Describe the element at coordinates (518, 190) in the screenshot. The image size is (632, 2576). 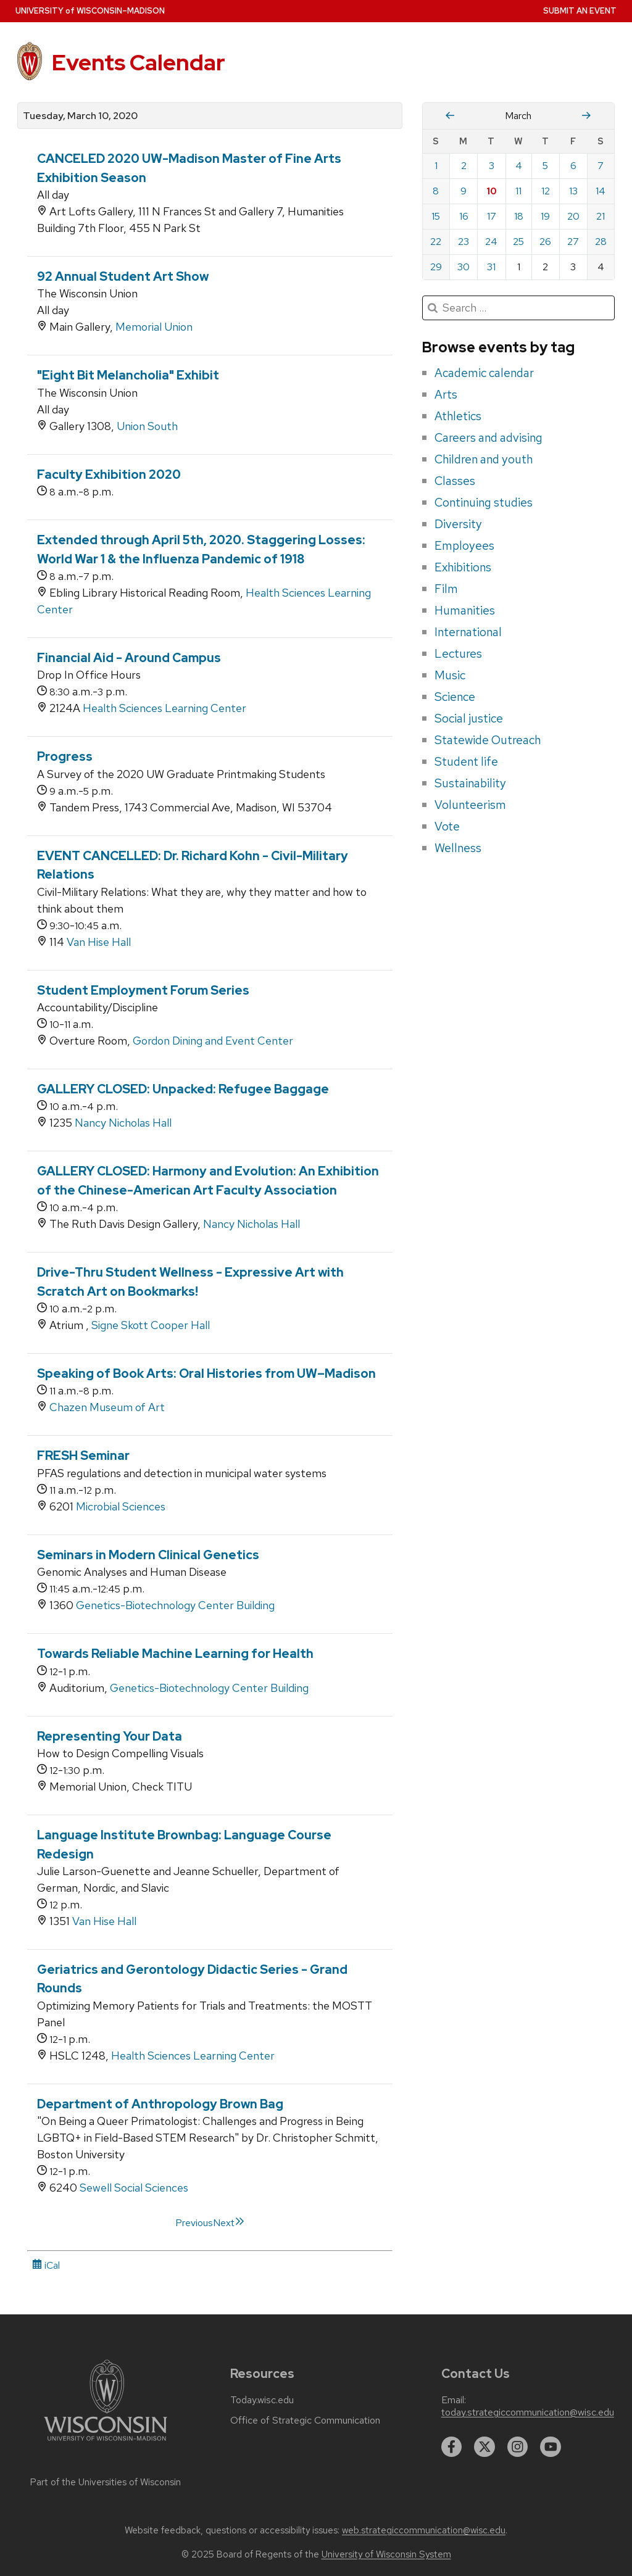
I see `11 [Wednesday, March 11, 2020]` at that location.